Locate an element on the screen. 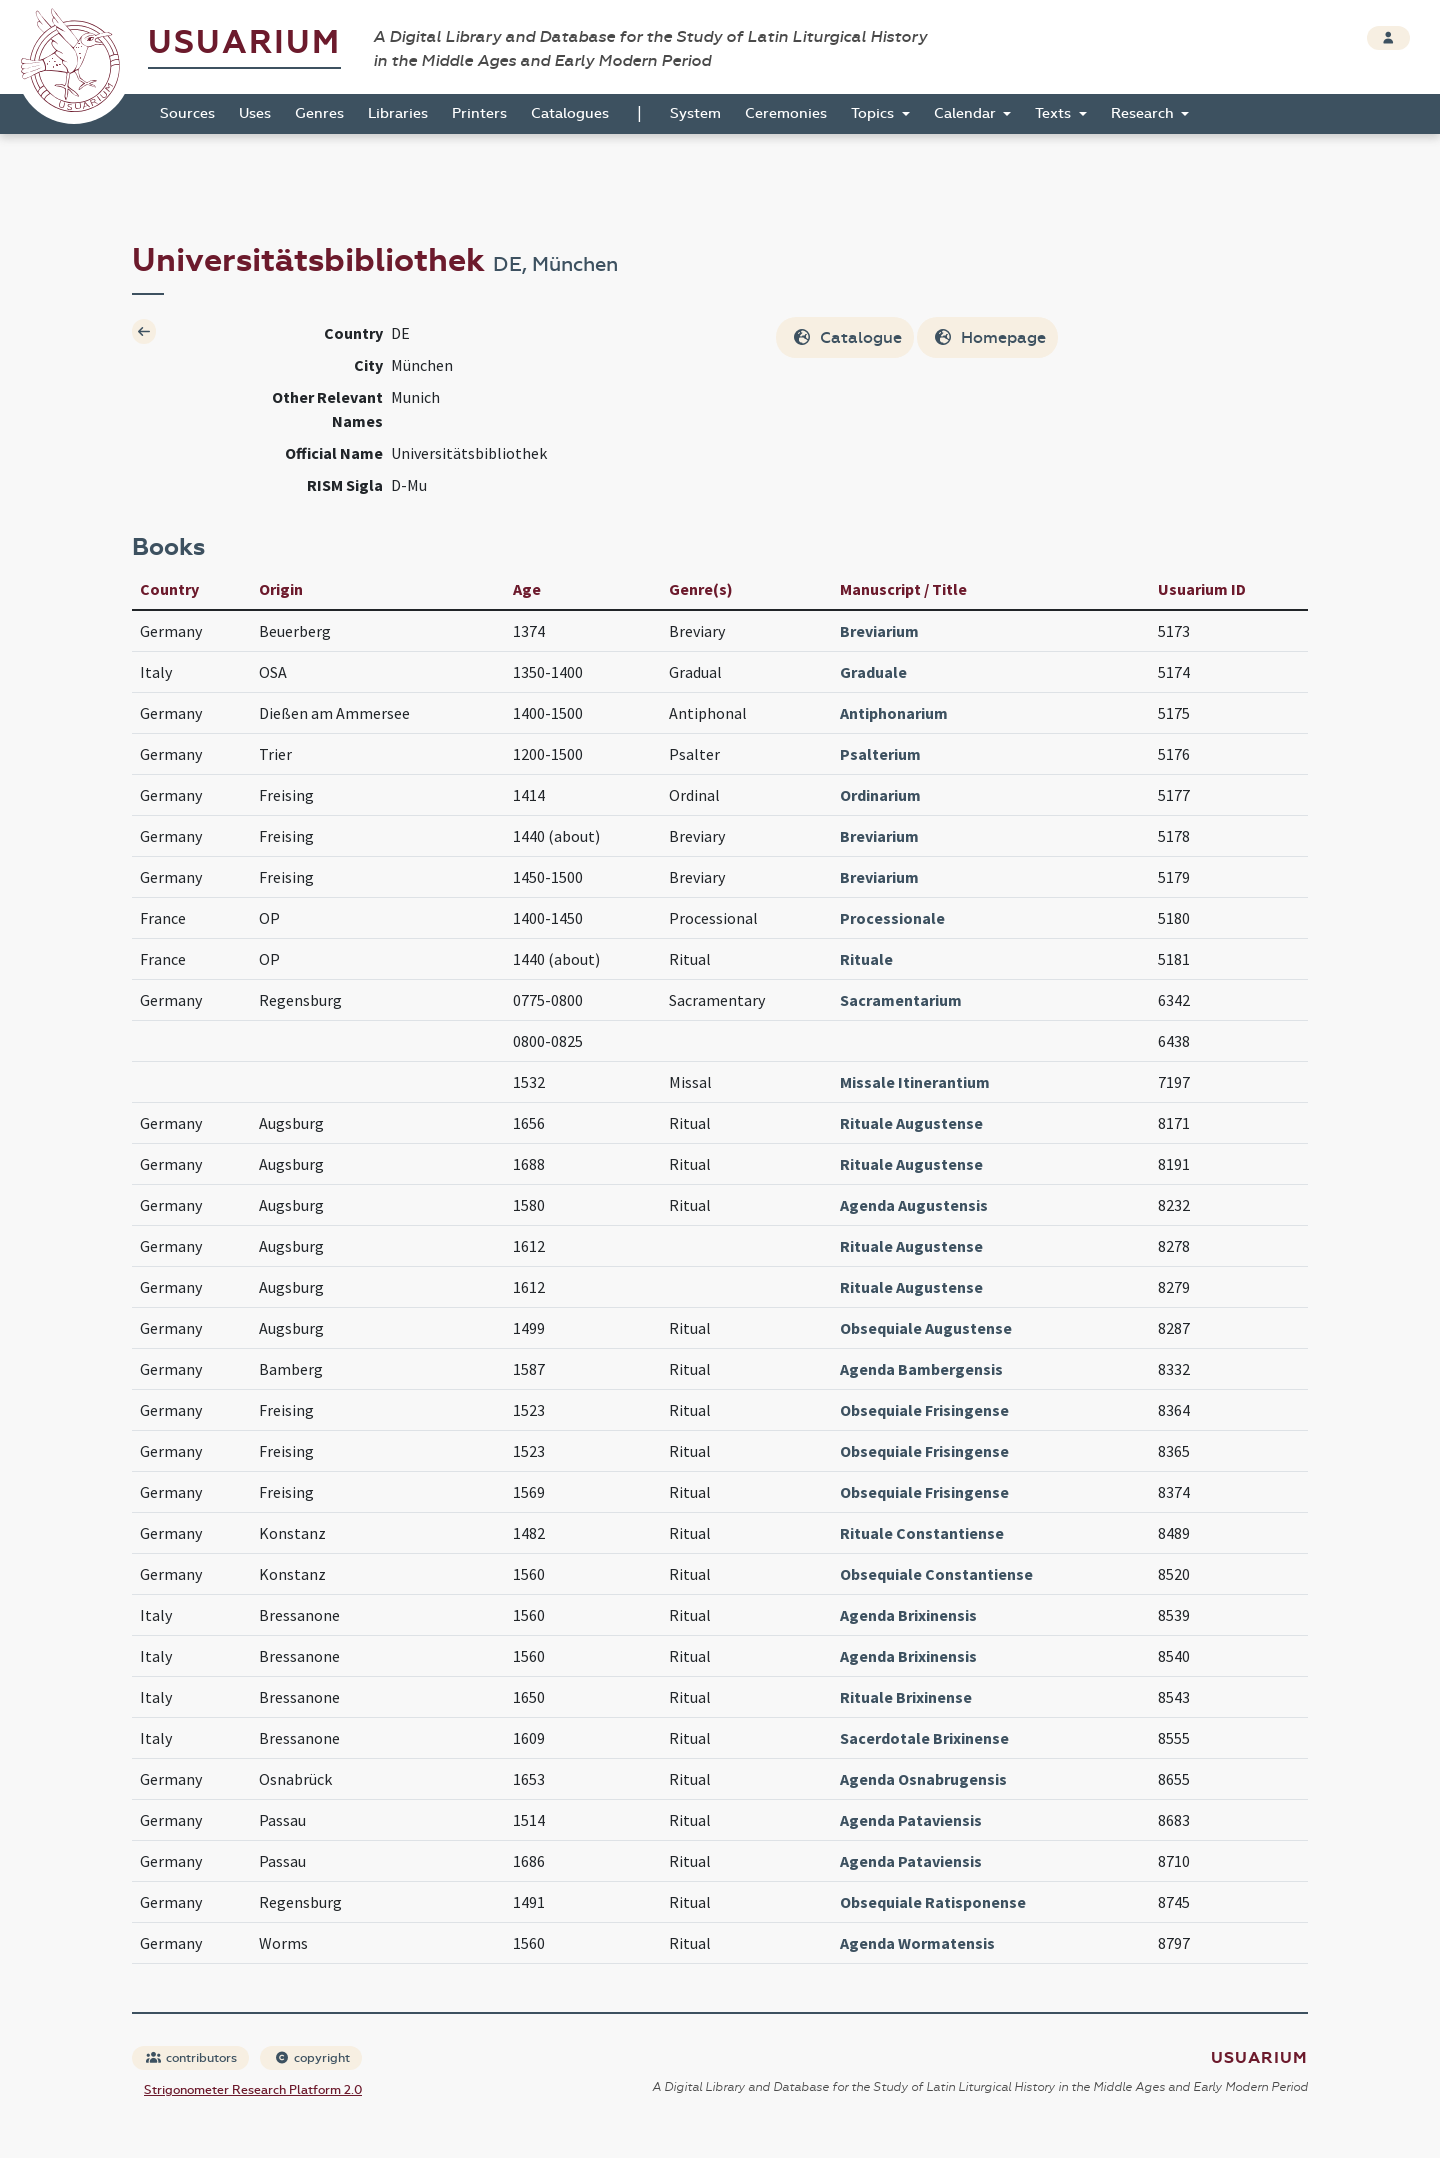 This screenshot has width=1440, height=2158. Missale Itinerantium is located at coordinates (915, 1082).